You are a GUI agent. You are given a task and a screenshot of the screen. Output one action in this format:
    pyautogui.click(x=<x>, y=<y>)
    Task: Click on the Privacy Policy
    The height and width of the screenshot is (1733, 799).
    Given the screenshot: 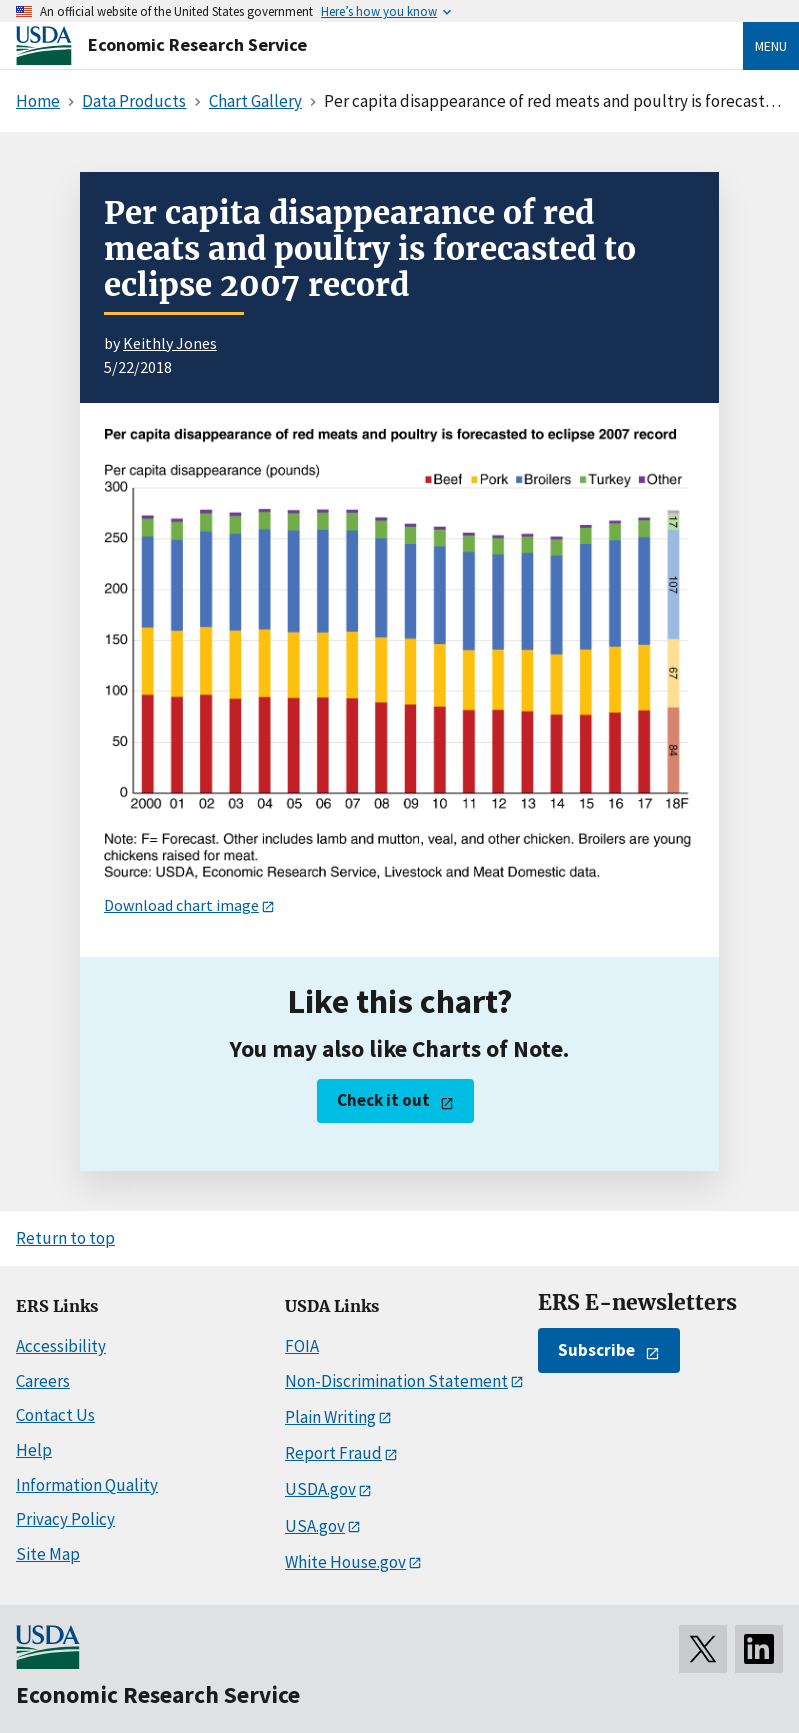 What is the action you would take?
    pyautogui.click(x=65, y=1519)
    